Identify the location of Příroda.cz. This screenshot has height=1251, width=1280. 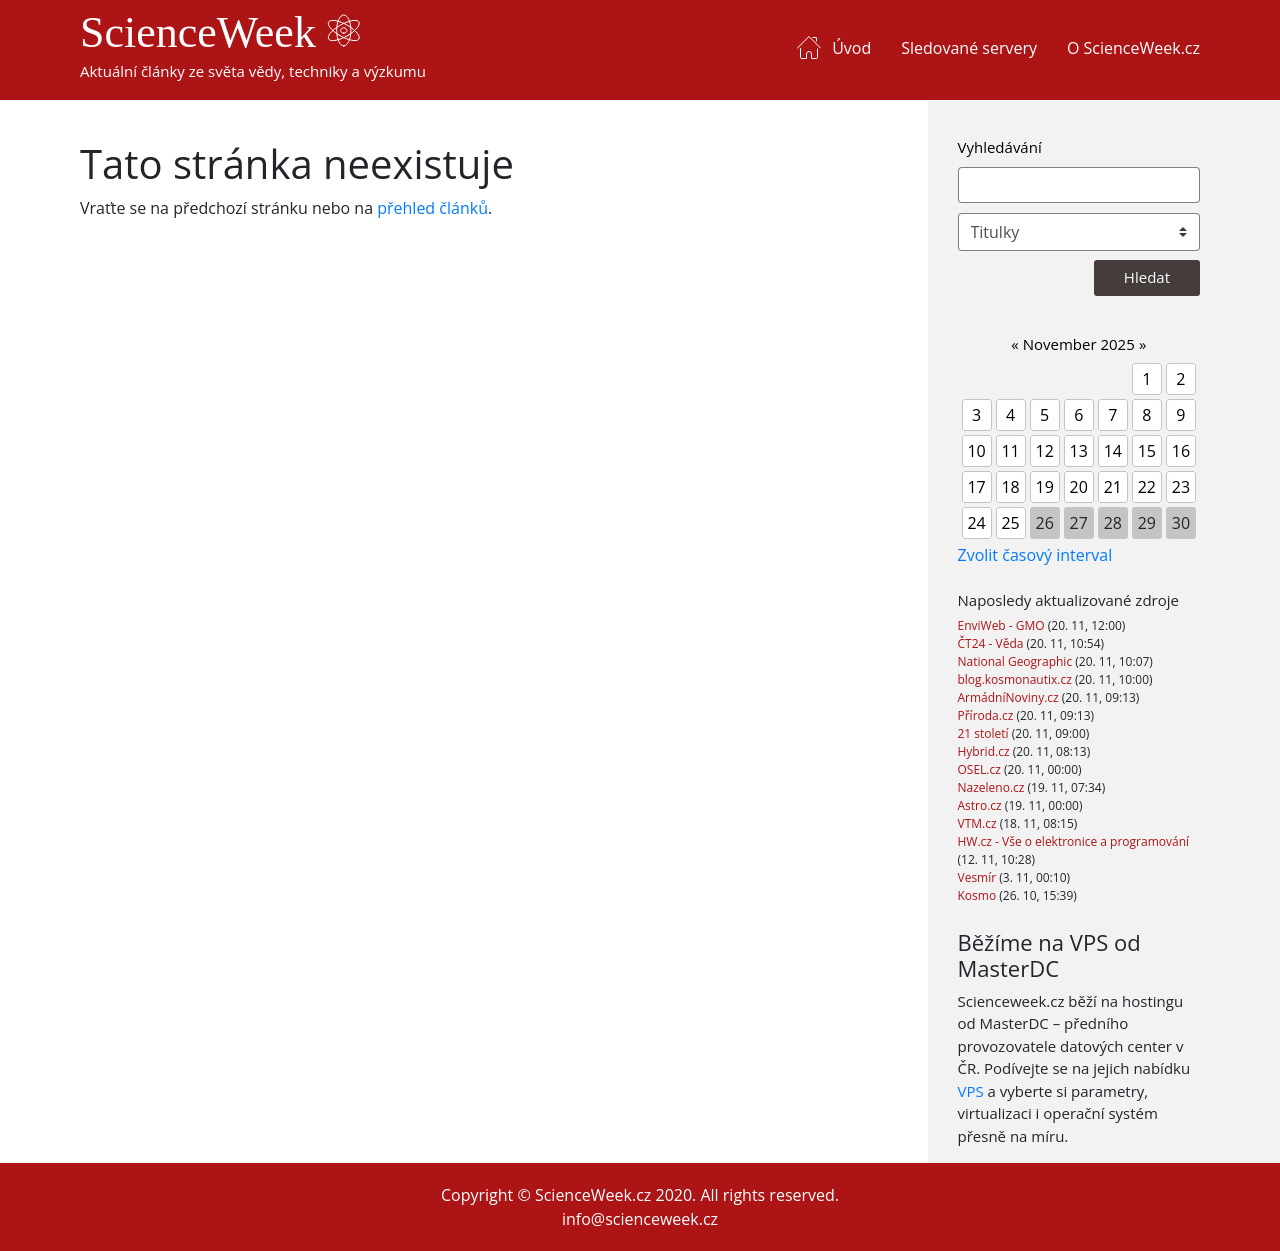
(987, 715).